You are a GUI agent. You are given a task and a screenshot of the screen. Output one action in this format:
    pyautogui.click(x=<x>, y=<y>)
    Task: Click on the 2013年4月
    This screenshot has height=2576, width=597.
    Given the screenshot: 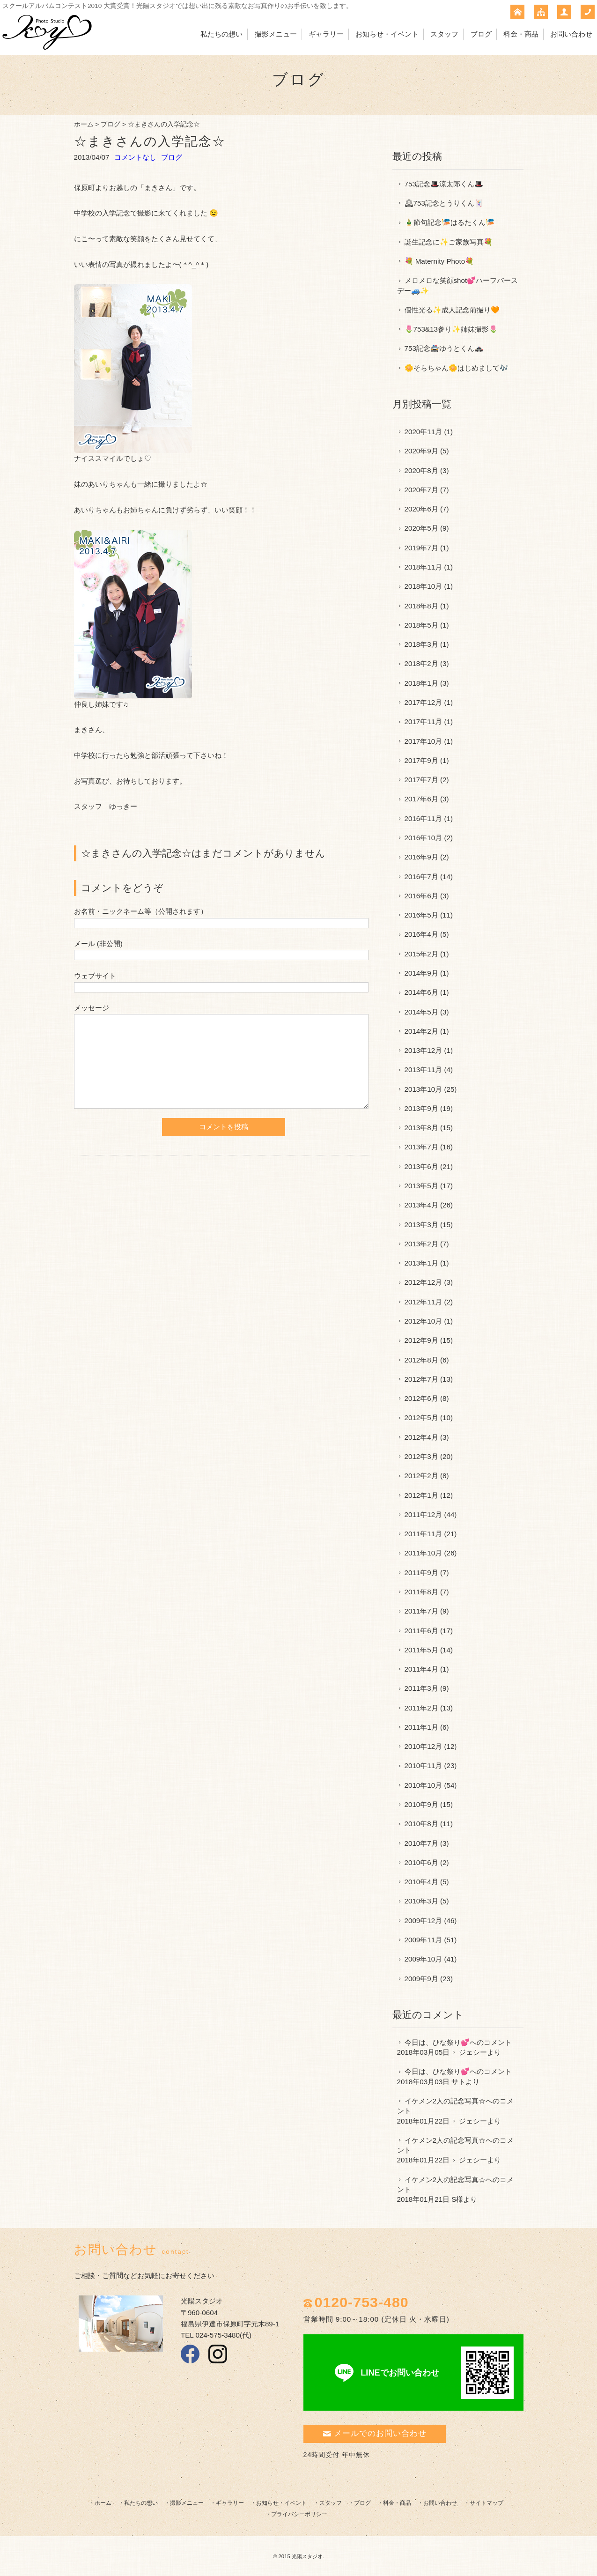 What is the action you would take?
    pyautogui.click(x=421, y=1205)
    